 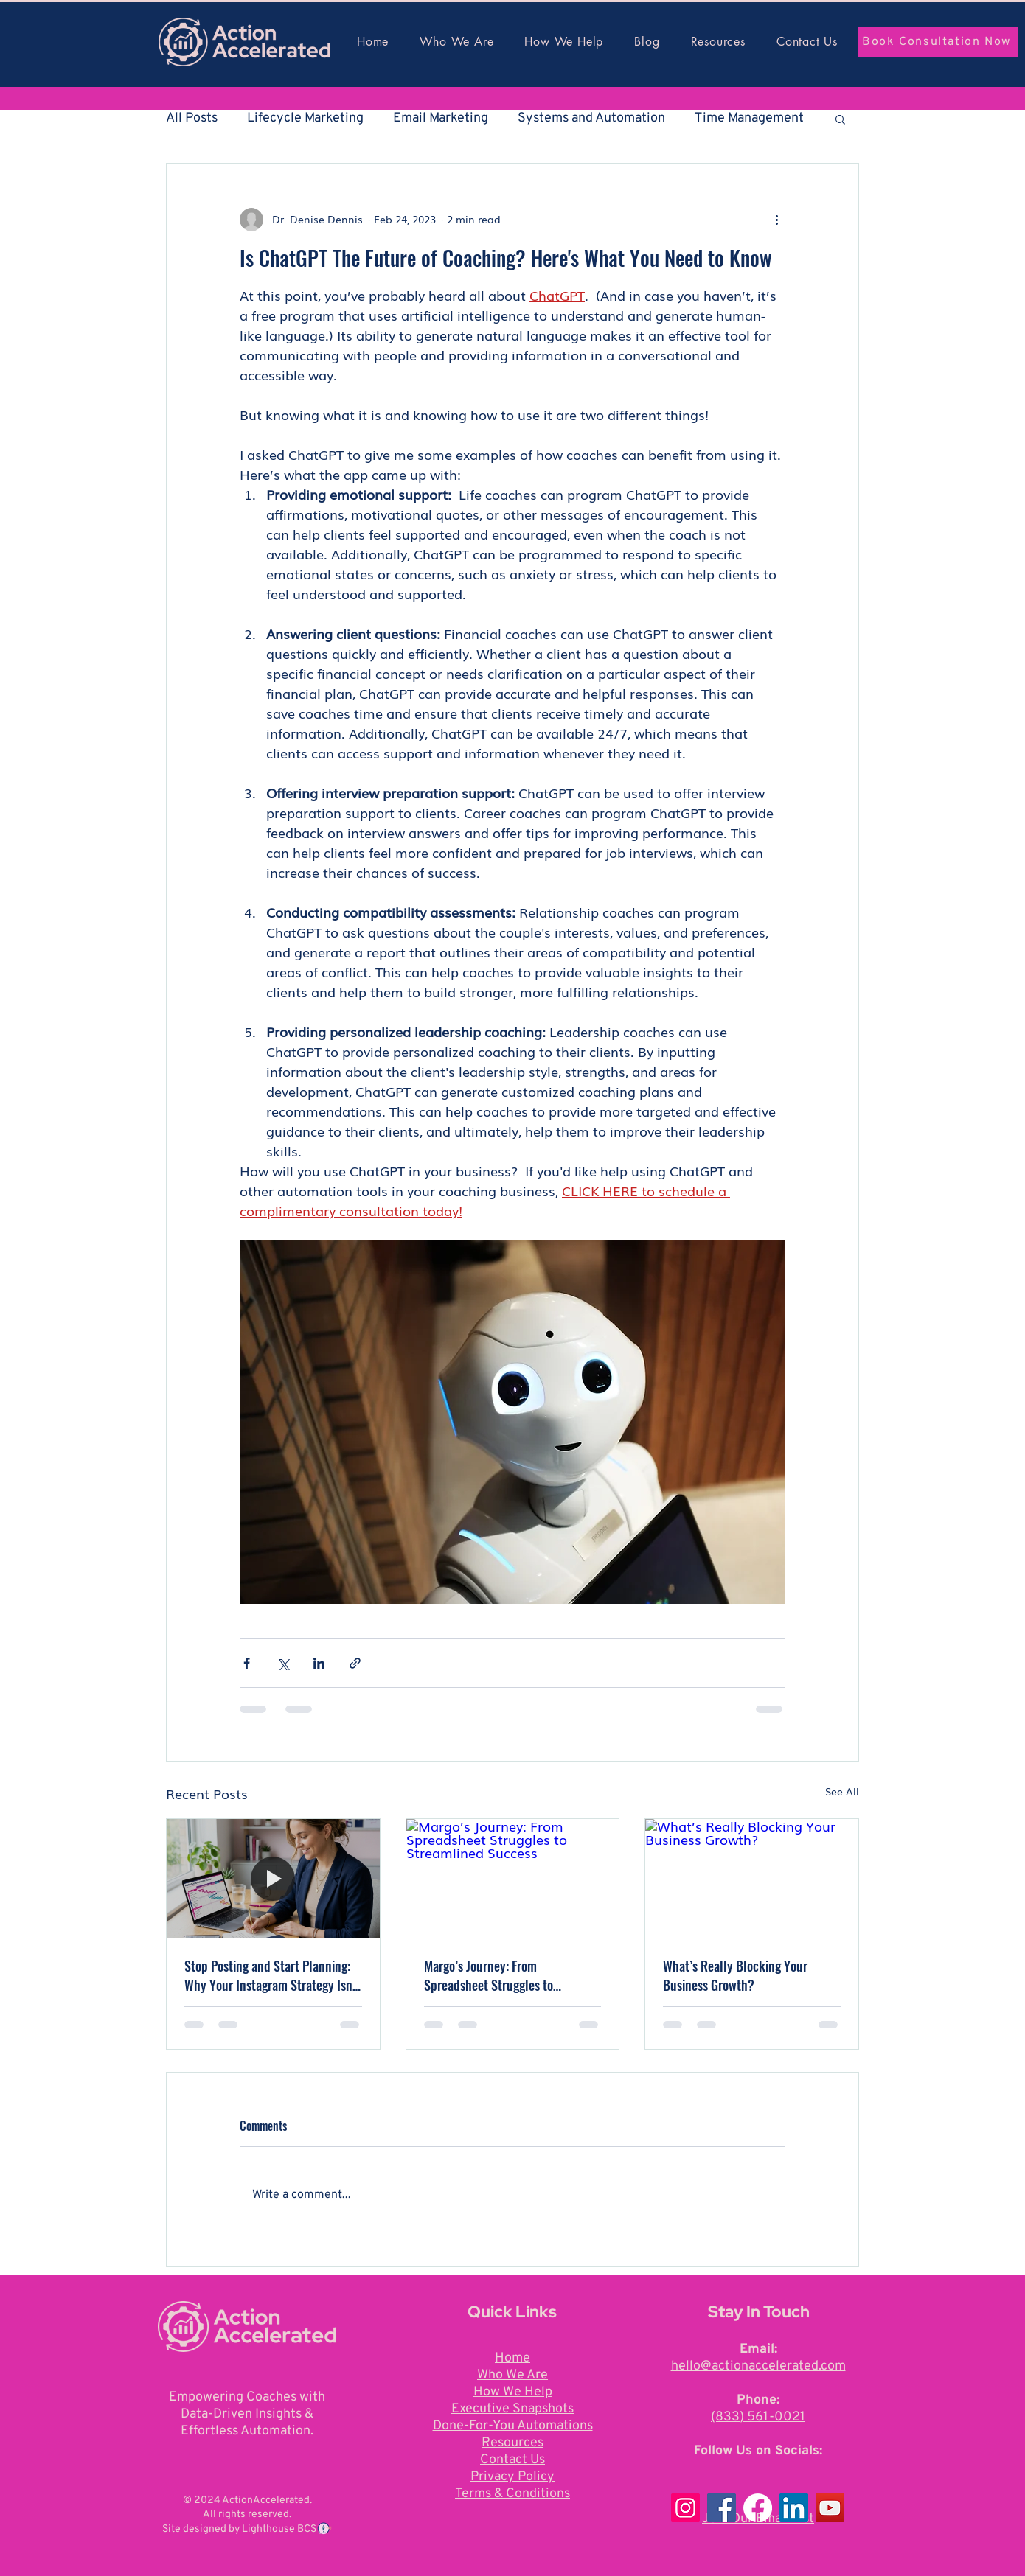 What do you see at coordinates (842, 1791) in the screenshot?
I see `See All` at bounding box center [842, 1791].